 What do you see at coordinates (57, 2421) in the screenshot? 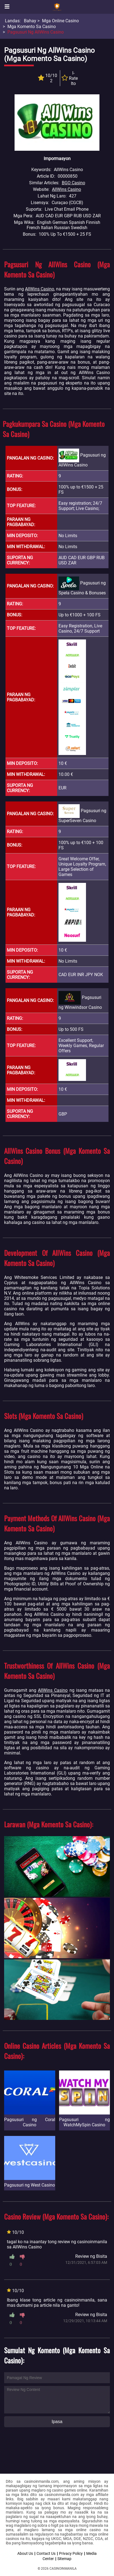
I see `Ipasa` at bounding box center [57, 2421].